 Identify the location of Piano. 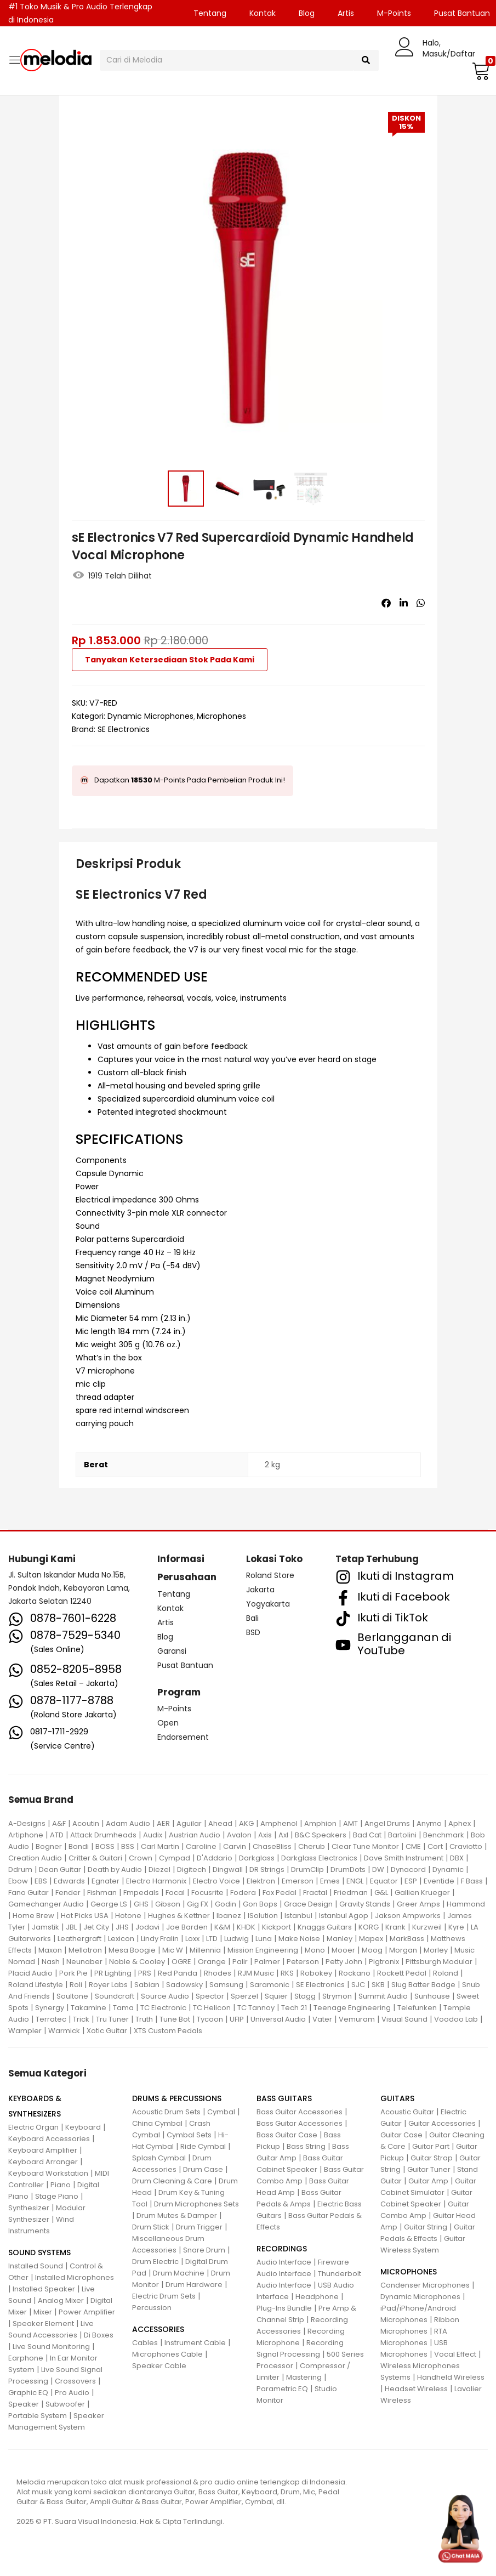
(60, 2185).